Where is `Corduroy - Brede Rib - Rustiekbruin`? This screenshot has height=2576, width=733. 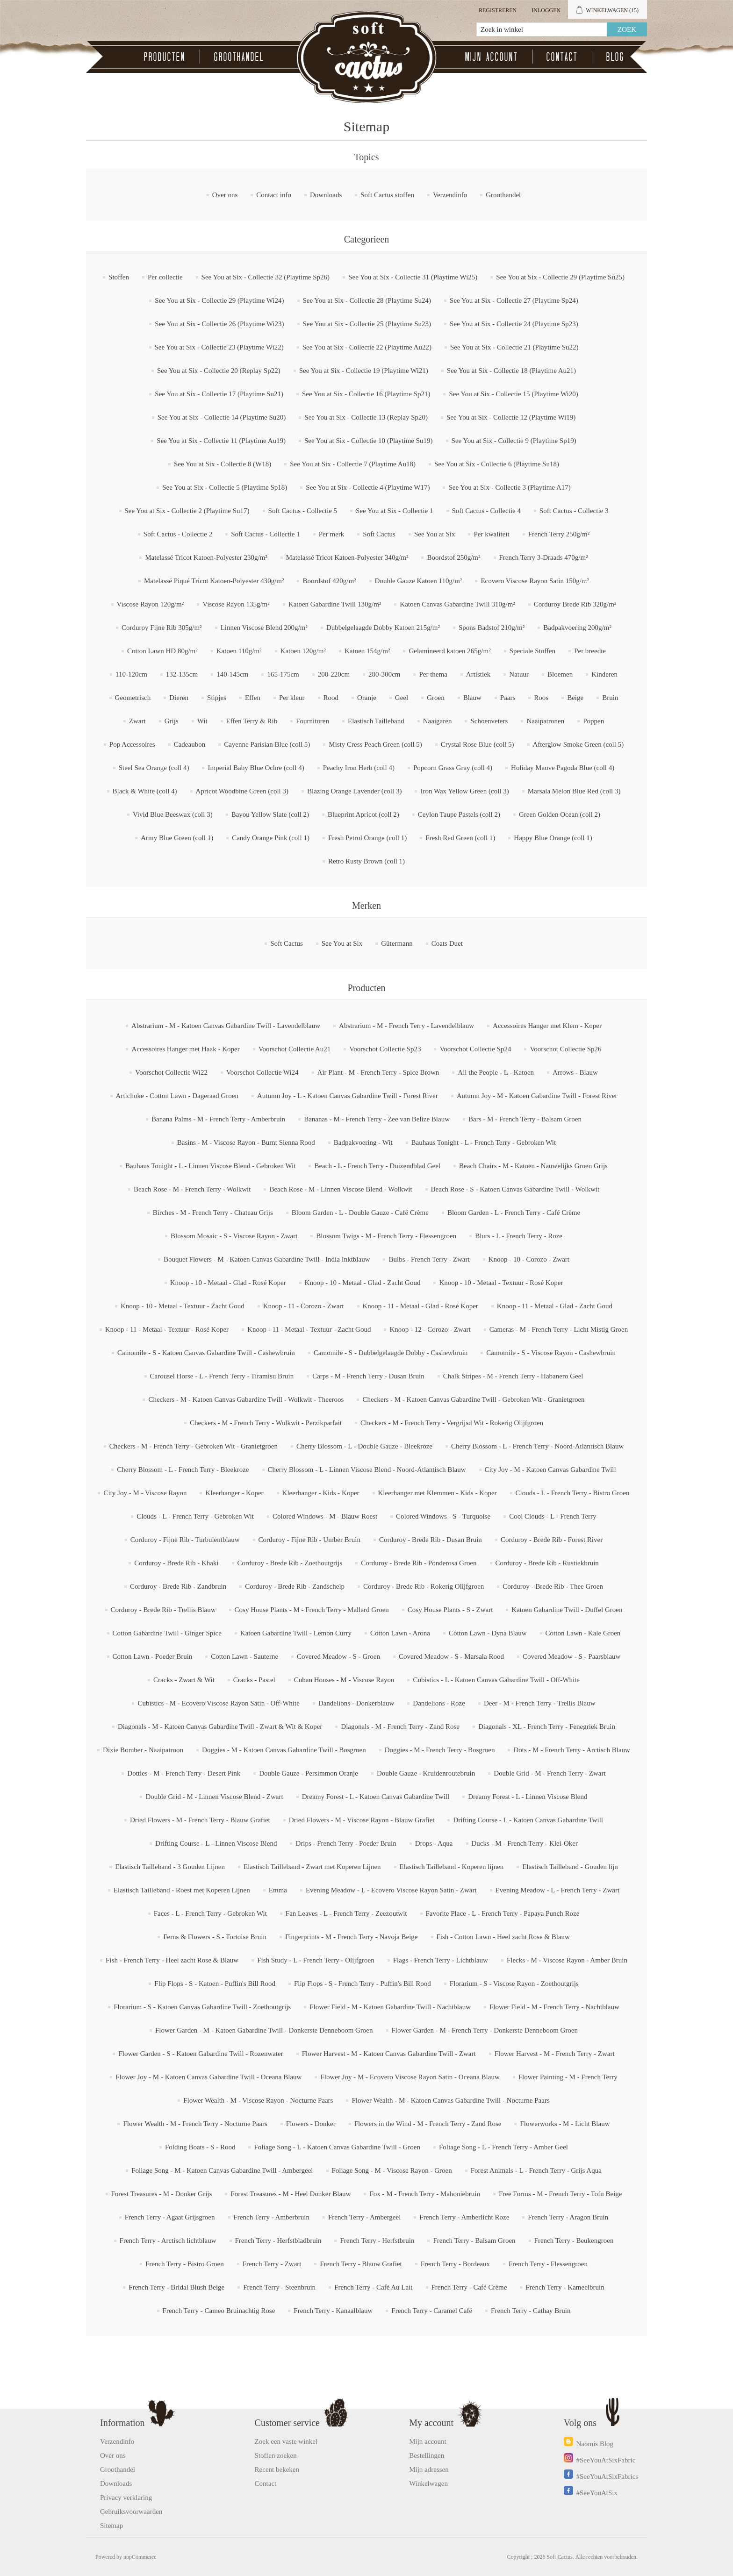 Corduroy - Brede Rib - Rustiekbruin is located at coordinates (547, 1563).